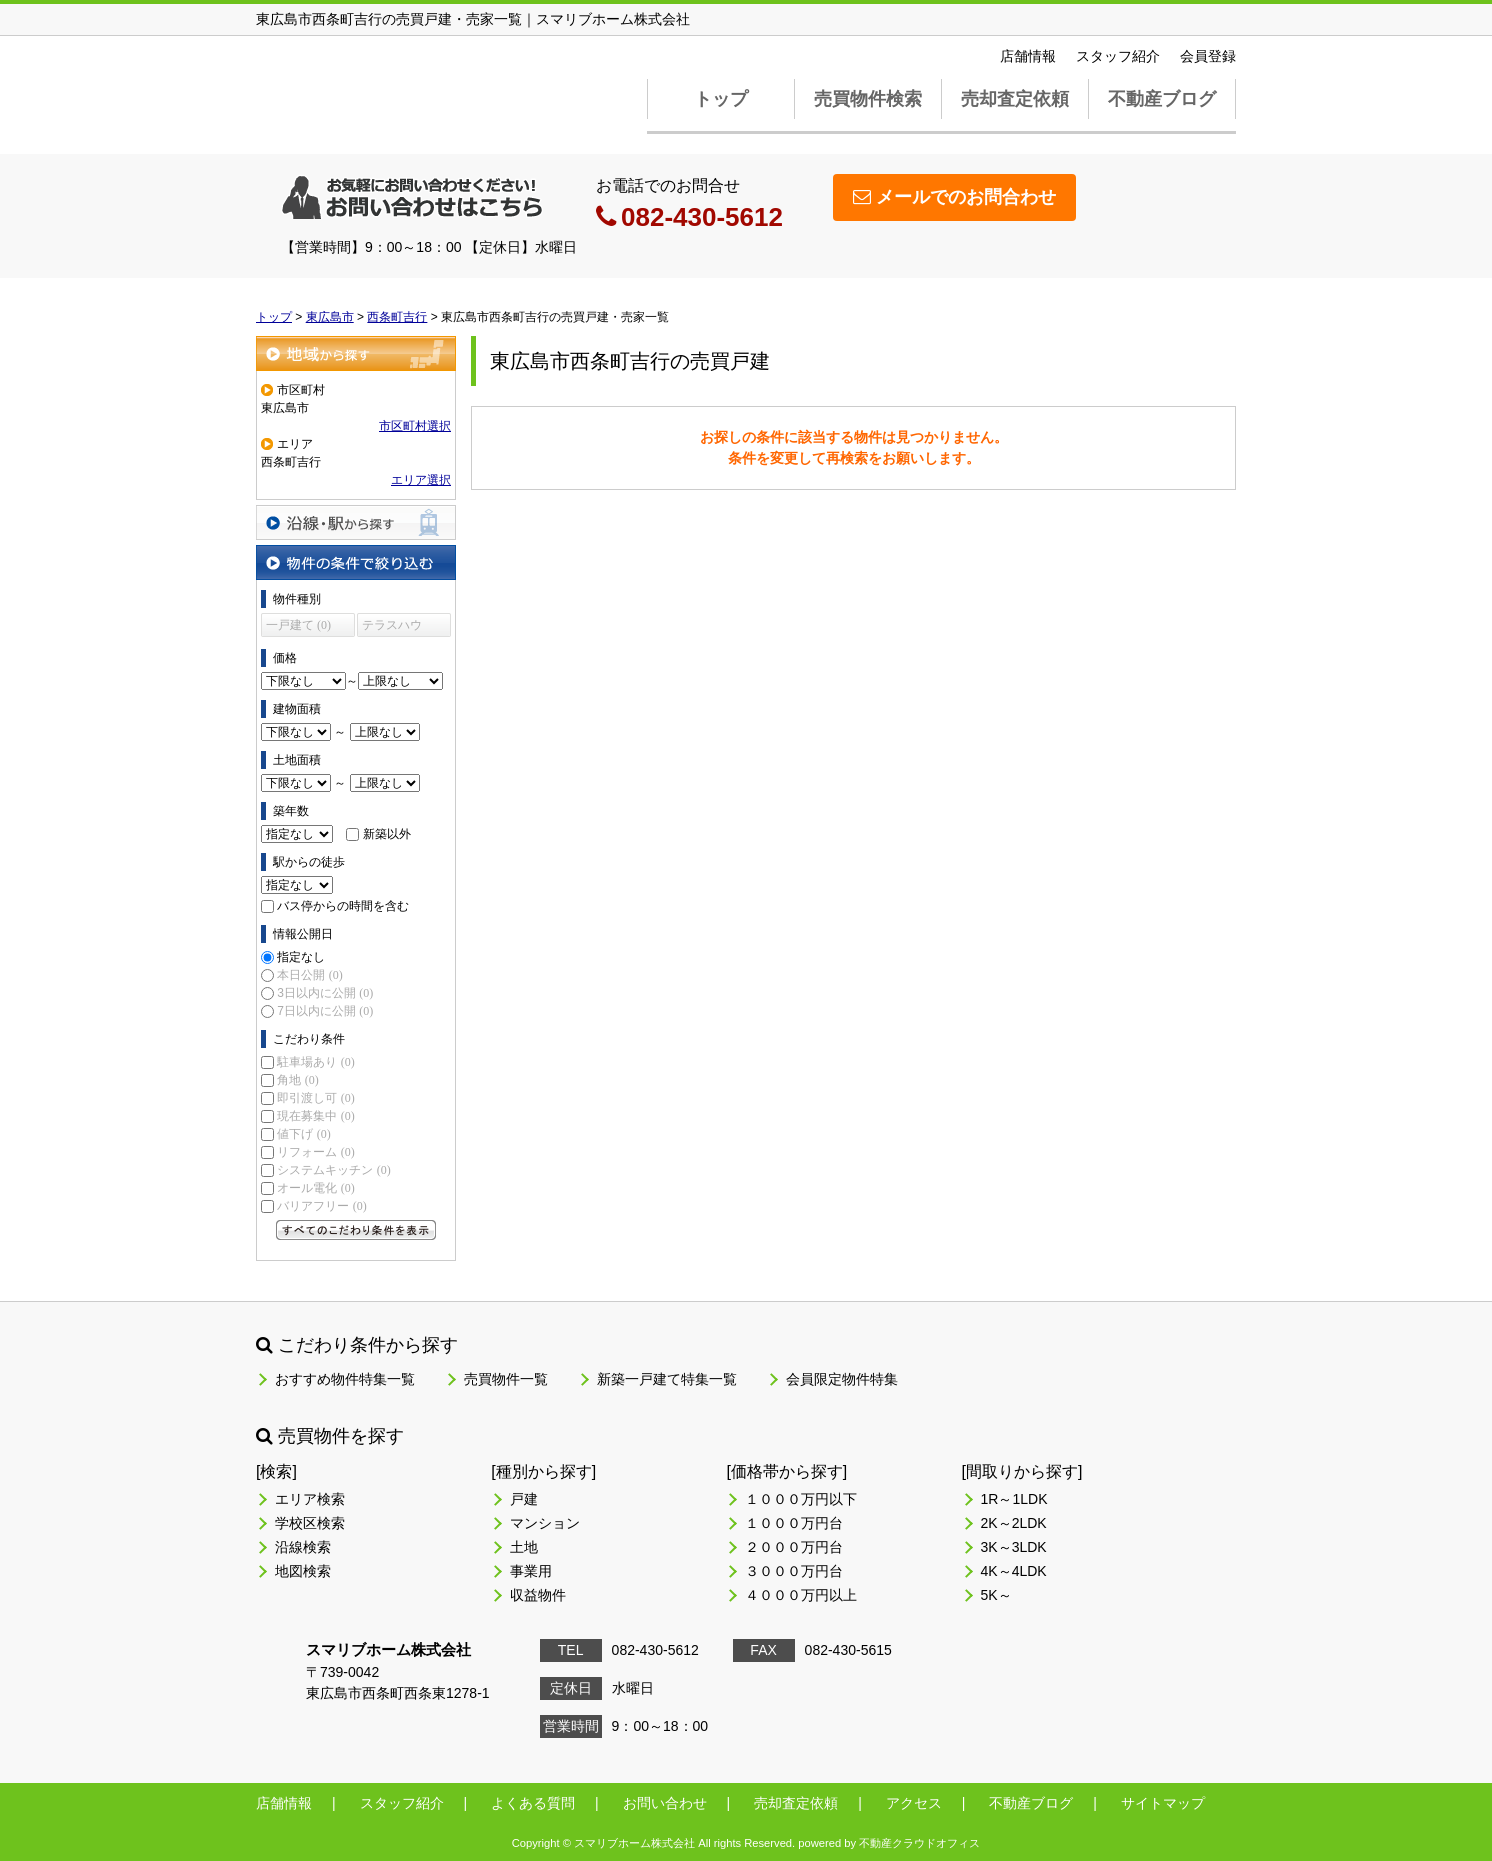  What do you see at coordinates (315, 1152) in the screenshot?
I see `リフォーム` at bounding box center [315, 1152].